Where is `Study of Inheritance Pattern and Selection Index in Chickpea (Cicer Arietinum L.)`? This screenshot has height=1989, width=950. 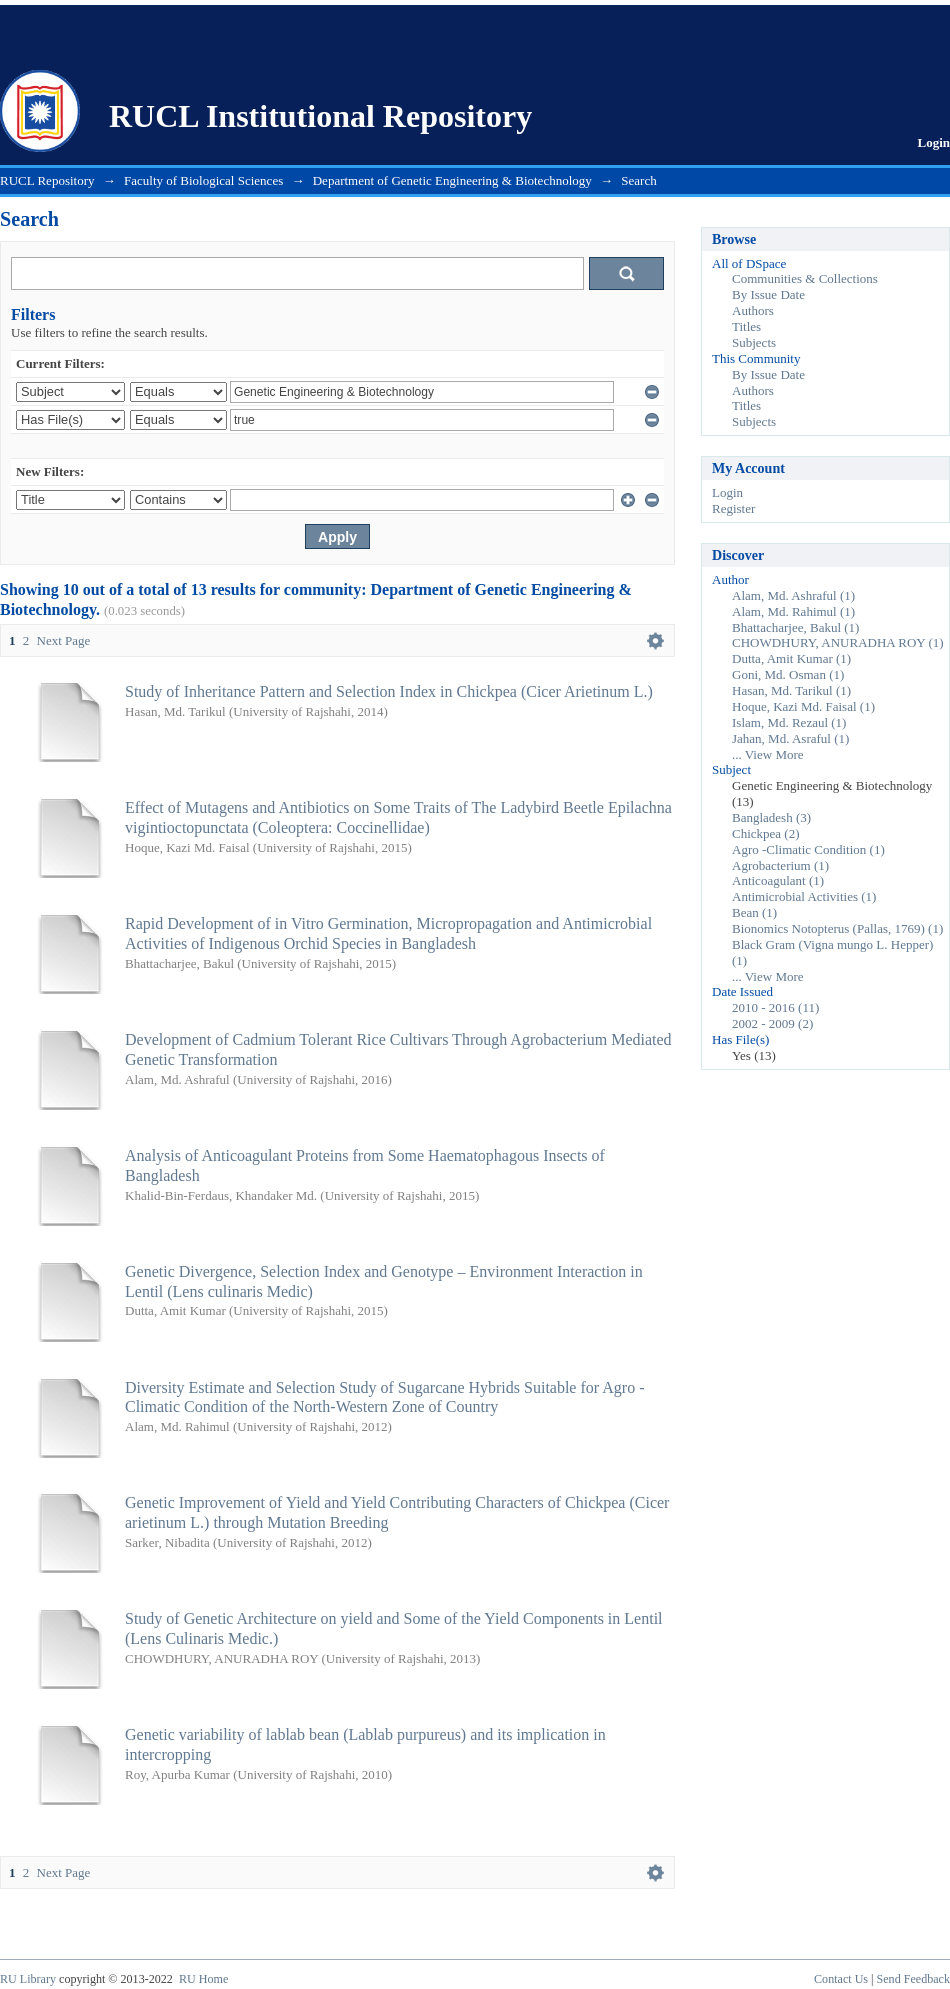 Study of Inheritance Pattern and Selection Index in Chickpea (Cicer Arietinum L.) is located at coordinates (389, 691).